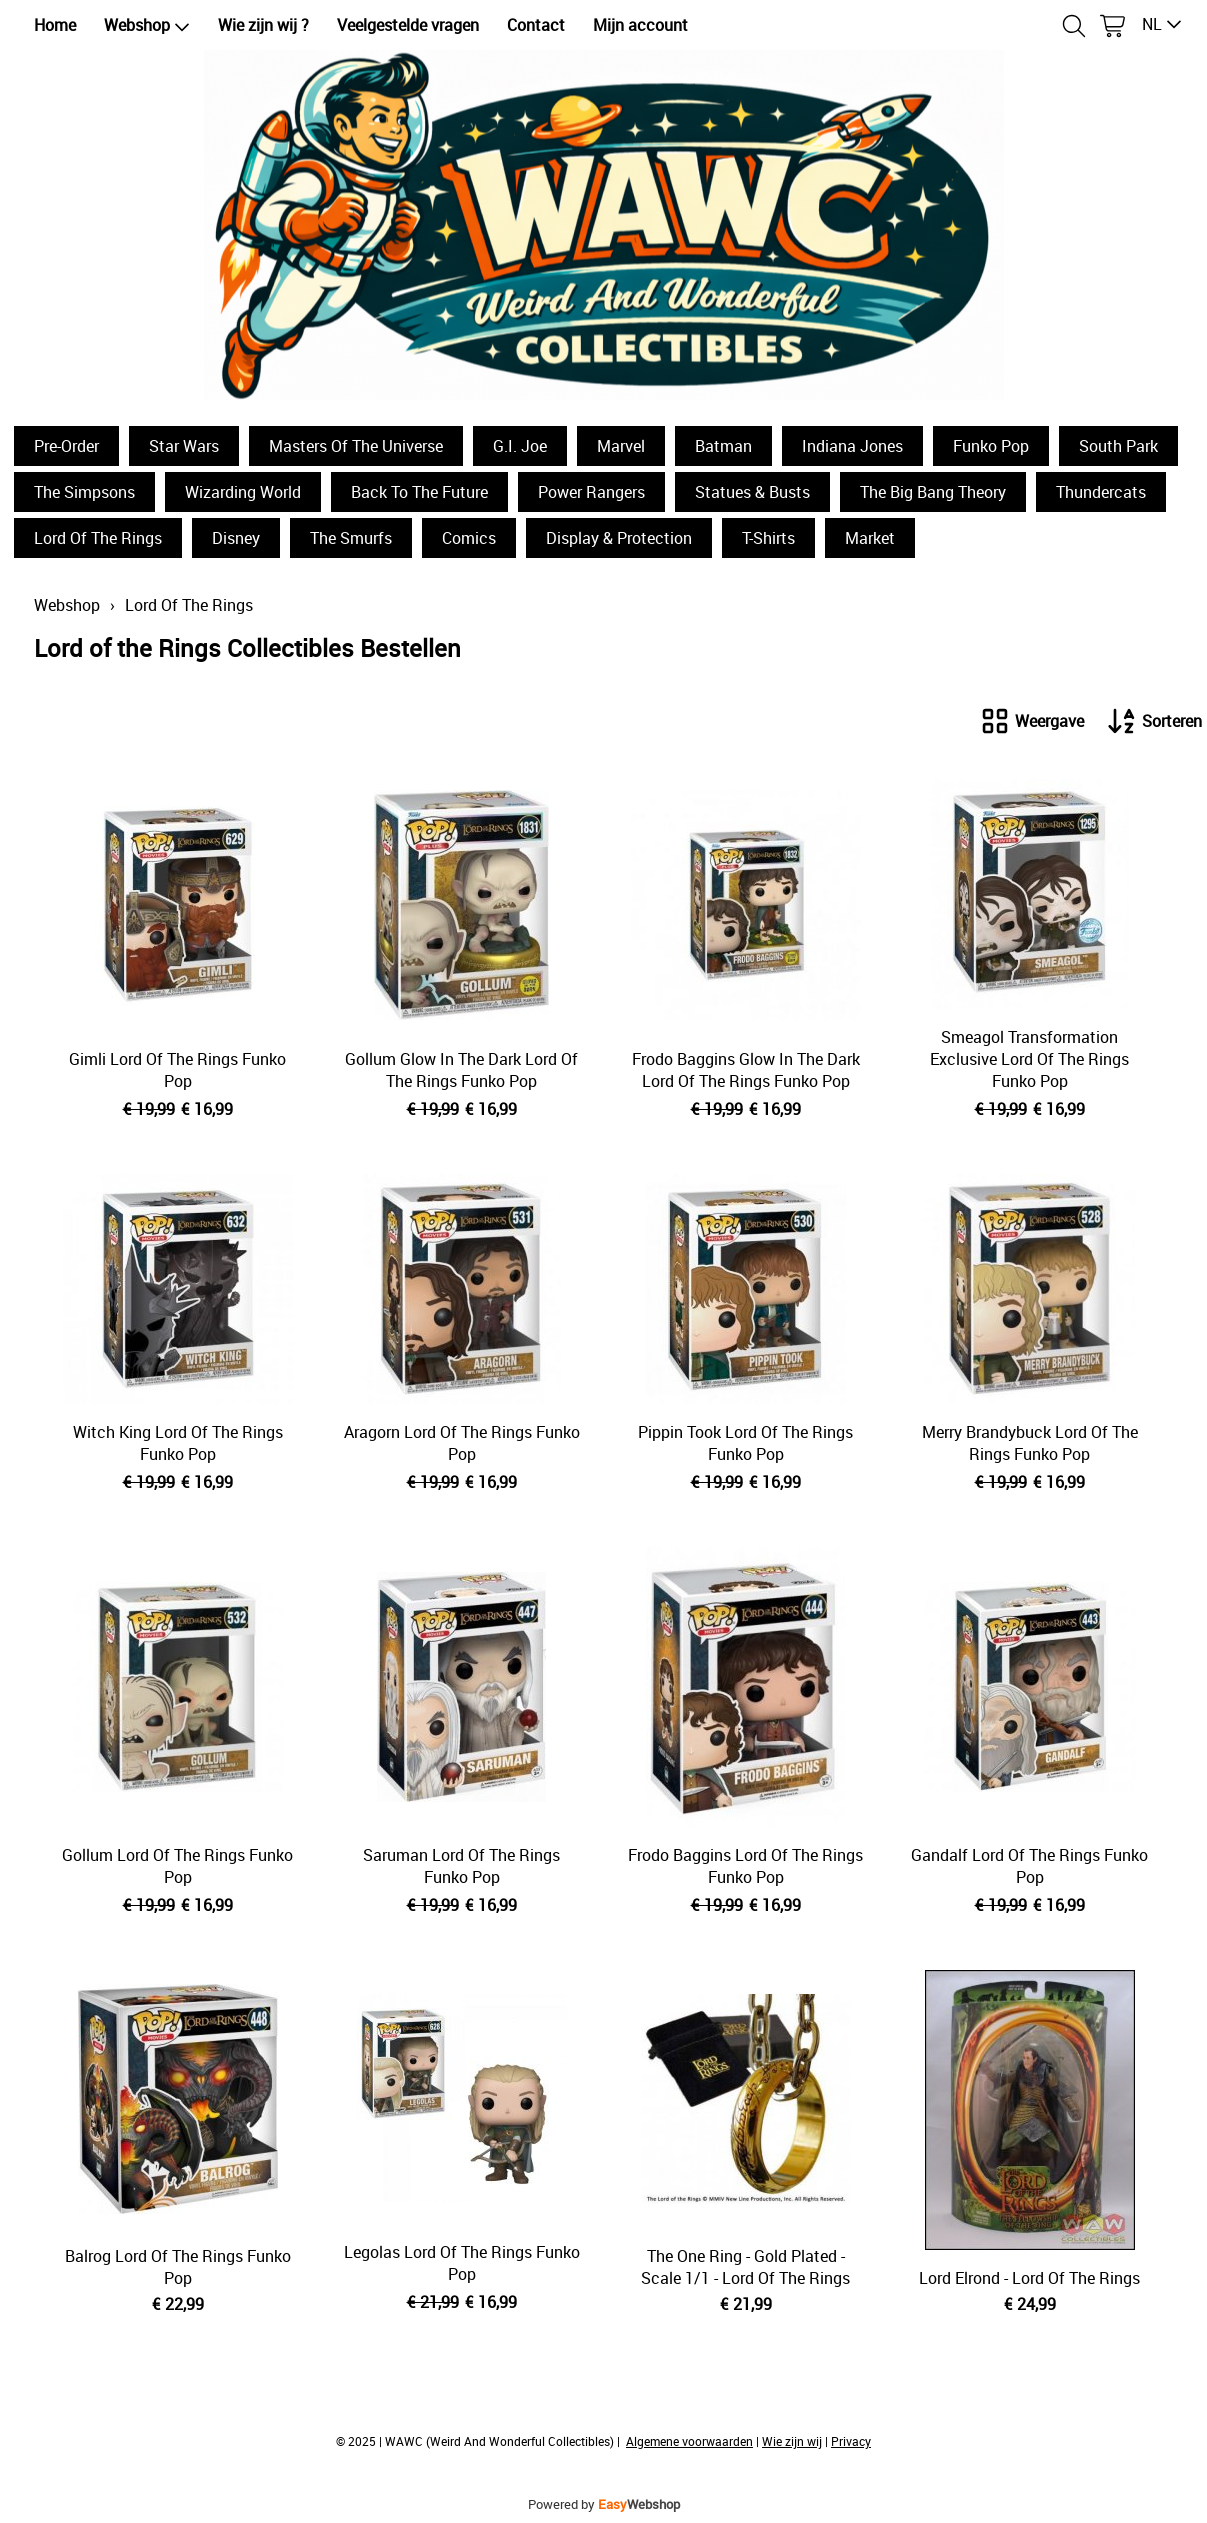 The width and height of the screenshot is (1207, 2523). I want to click on Contact, so click(536, 25).